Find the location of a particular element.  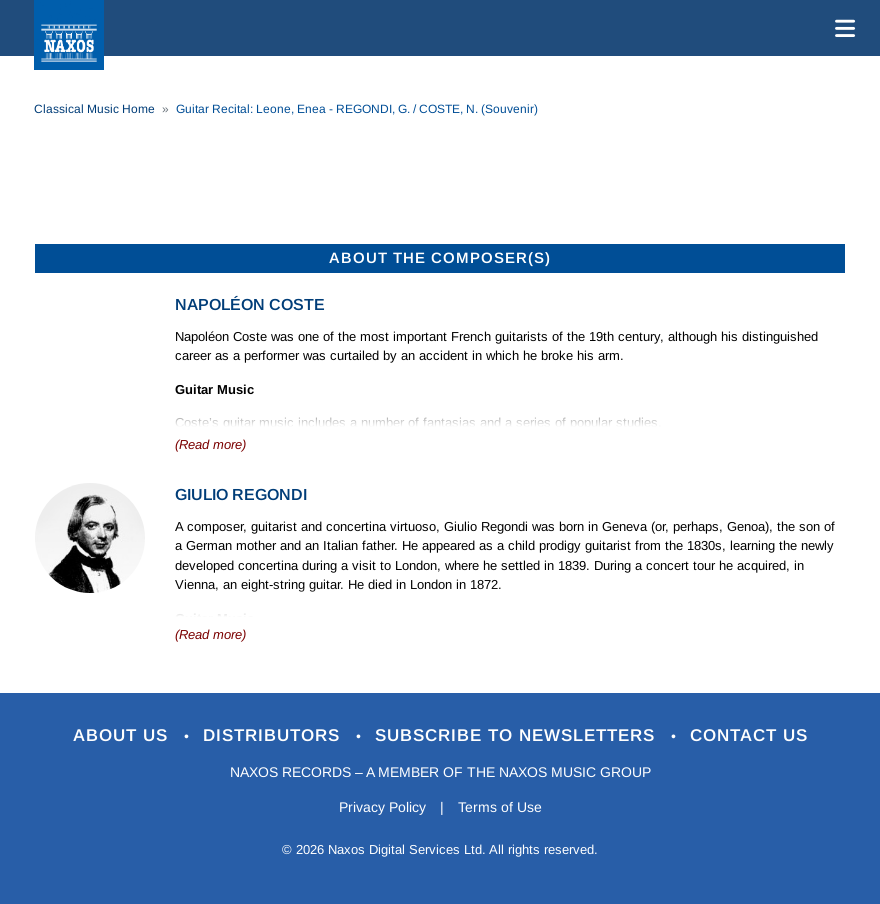

Distributors is located at coordinates (274, 735).